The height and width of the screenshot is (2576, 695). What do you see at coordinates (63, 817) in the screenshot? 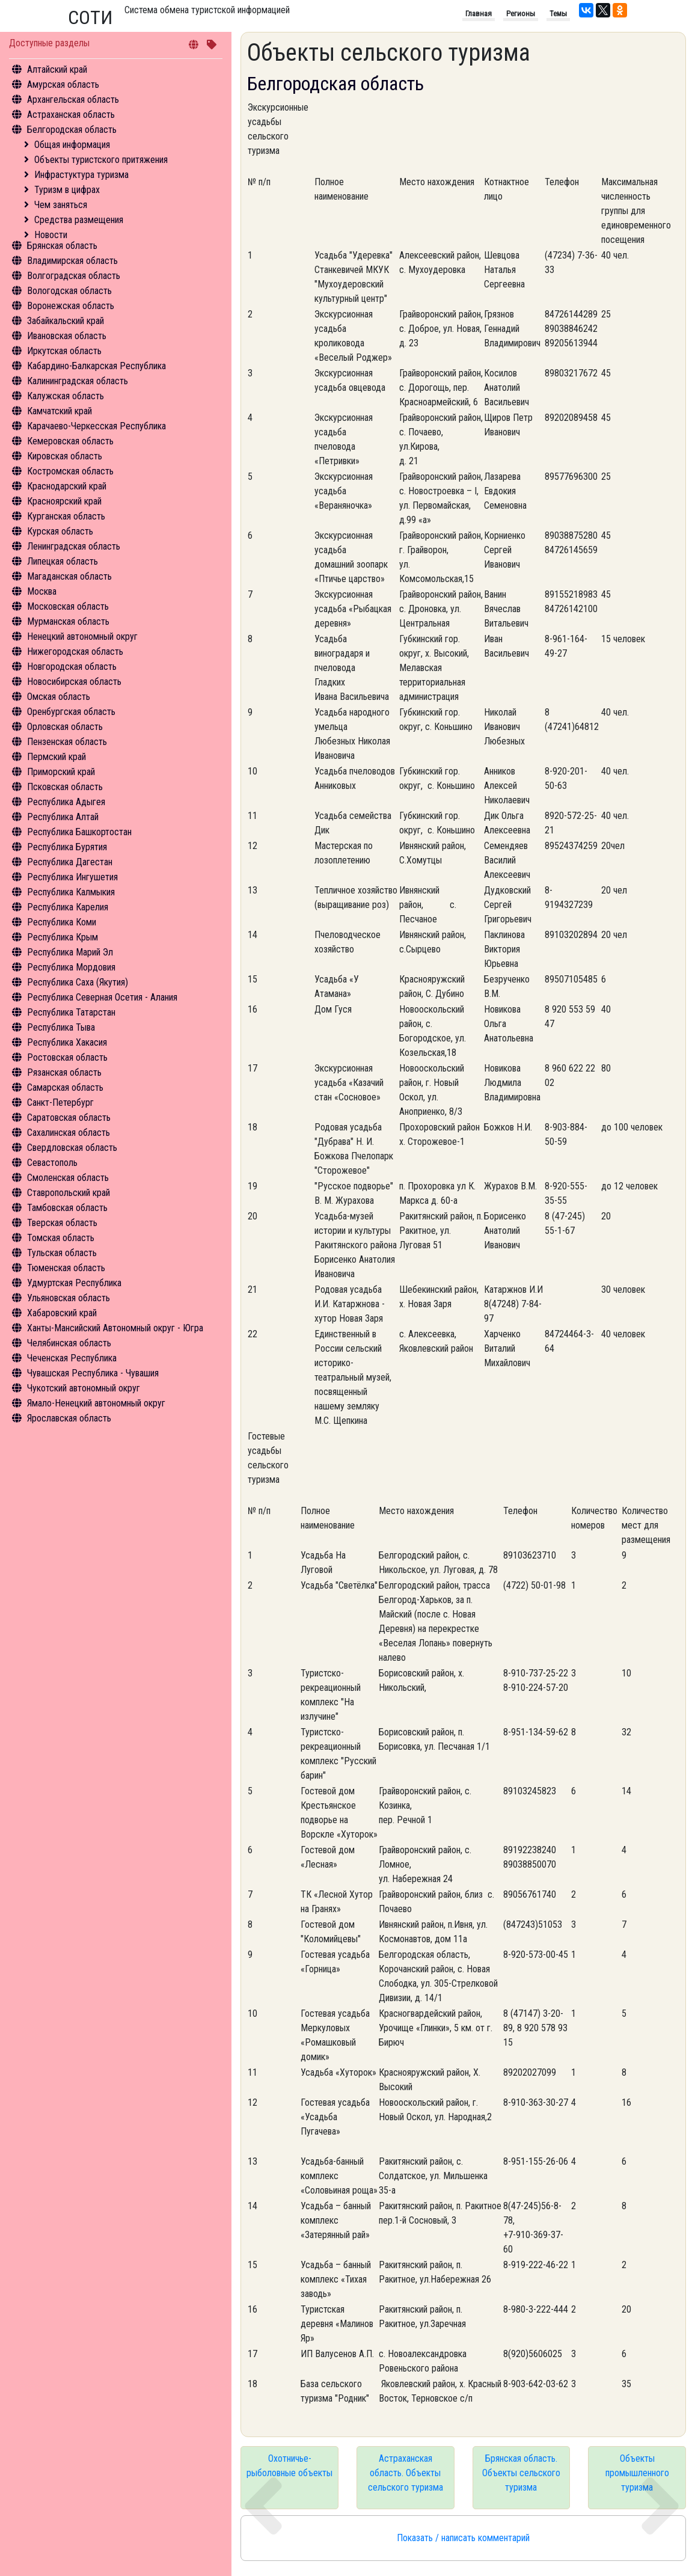
I see `Республика Алтай` at bounding box center [63, 817].